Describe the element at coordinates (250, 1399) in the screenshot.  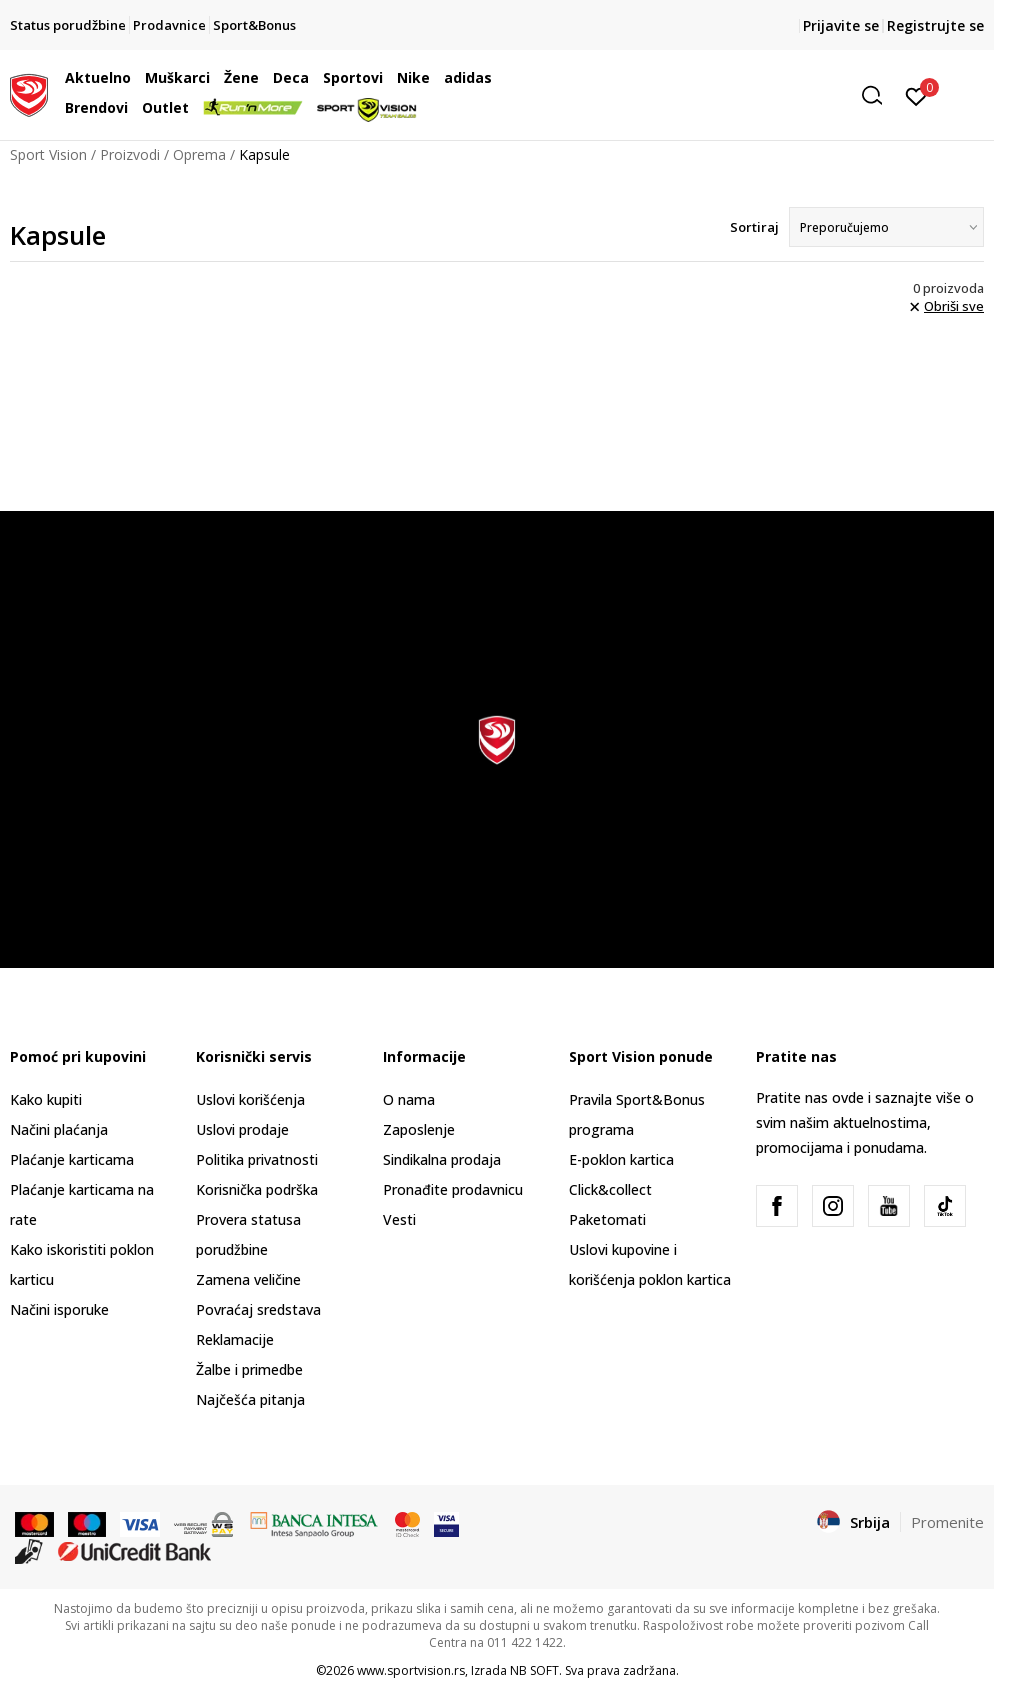
I see `Najčešća pitanja` at that location.